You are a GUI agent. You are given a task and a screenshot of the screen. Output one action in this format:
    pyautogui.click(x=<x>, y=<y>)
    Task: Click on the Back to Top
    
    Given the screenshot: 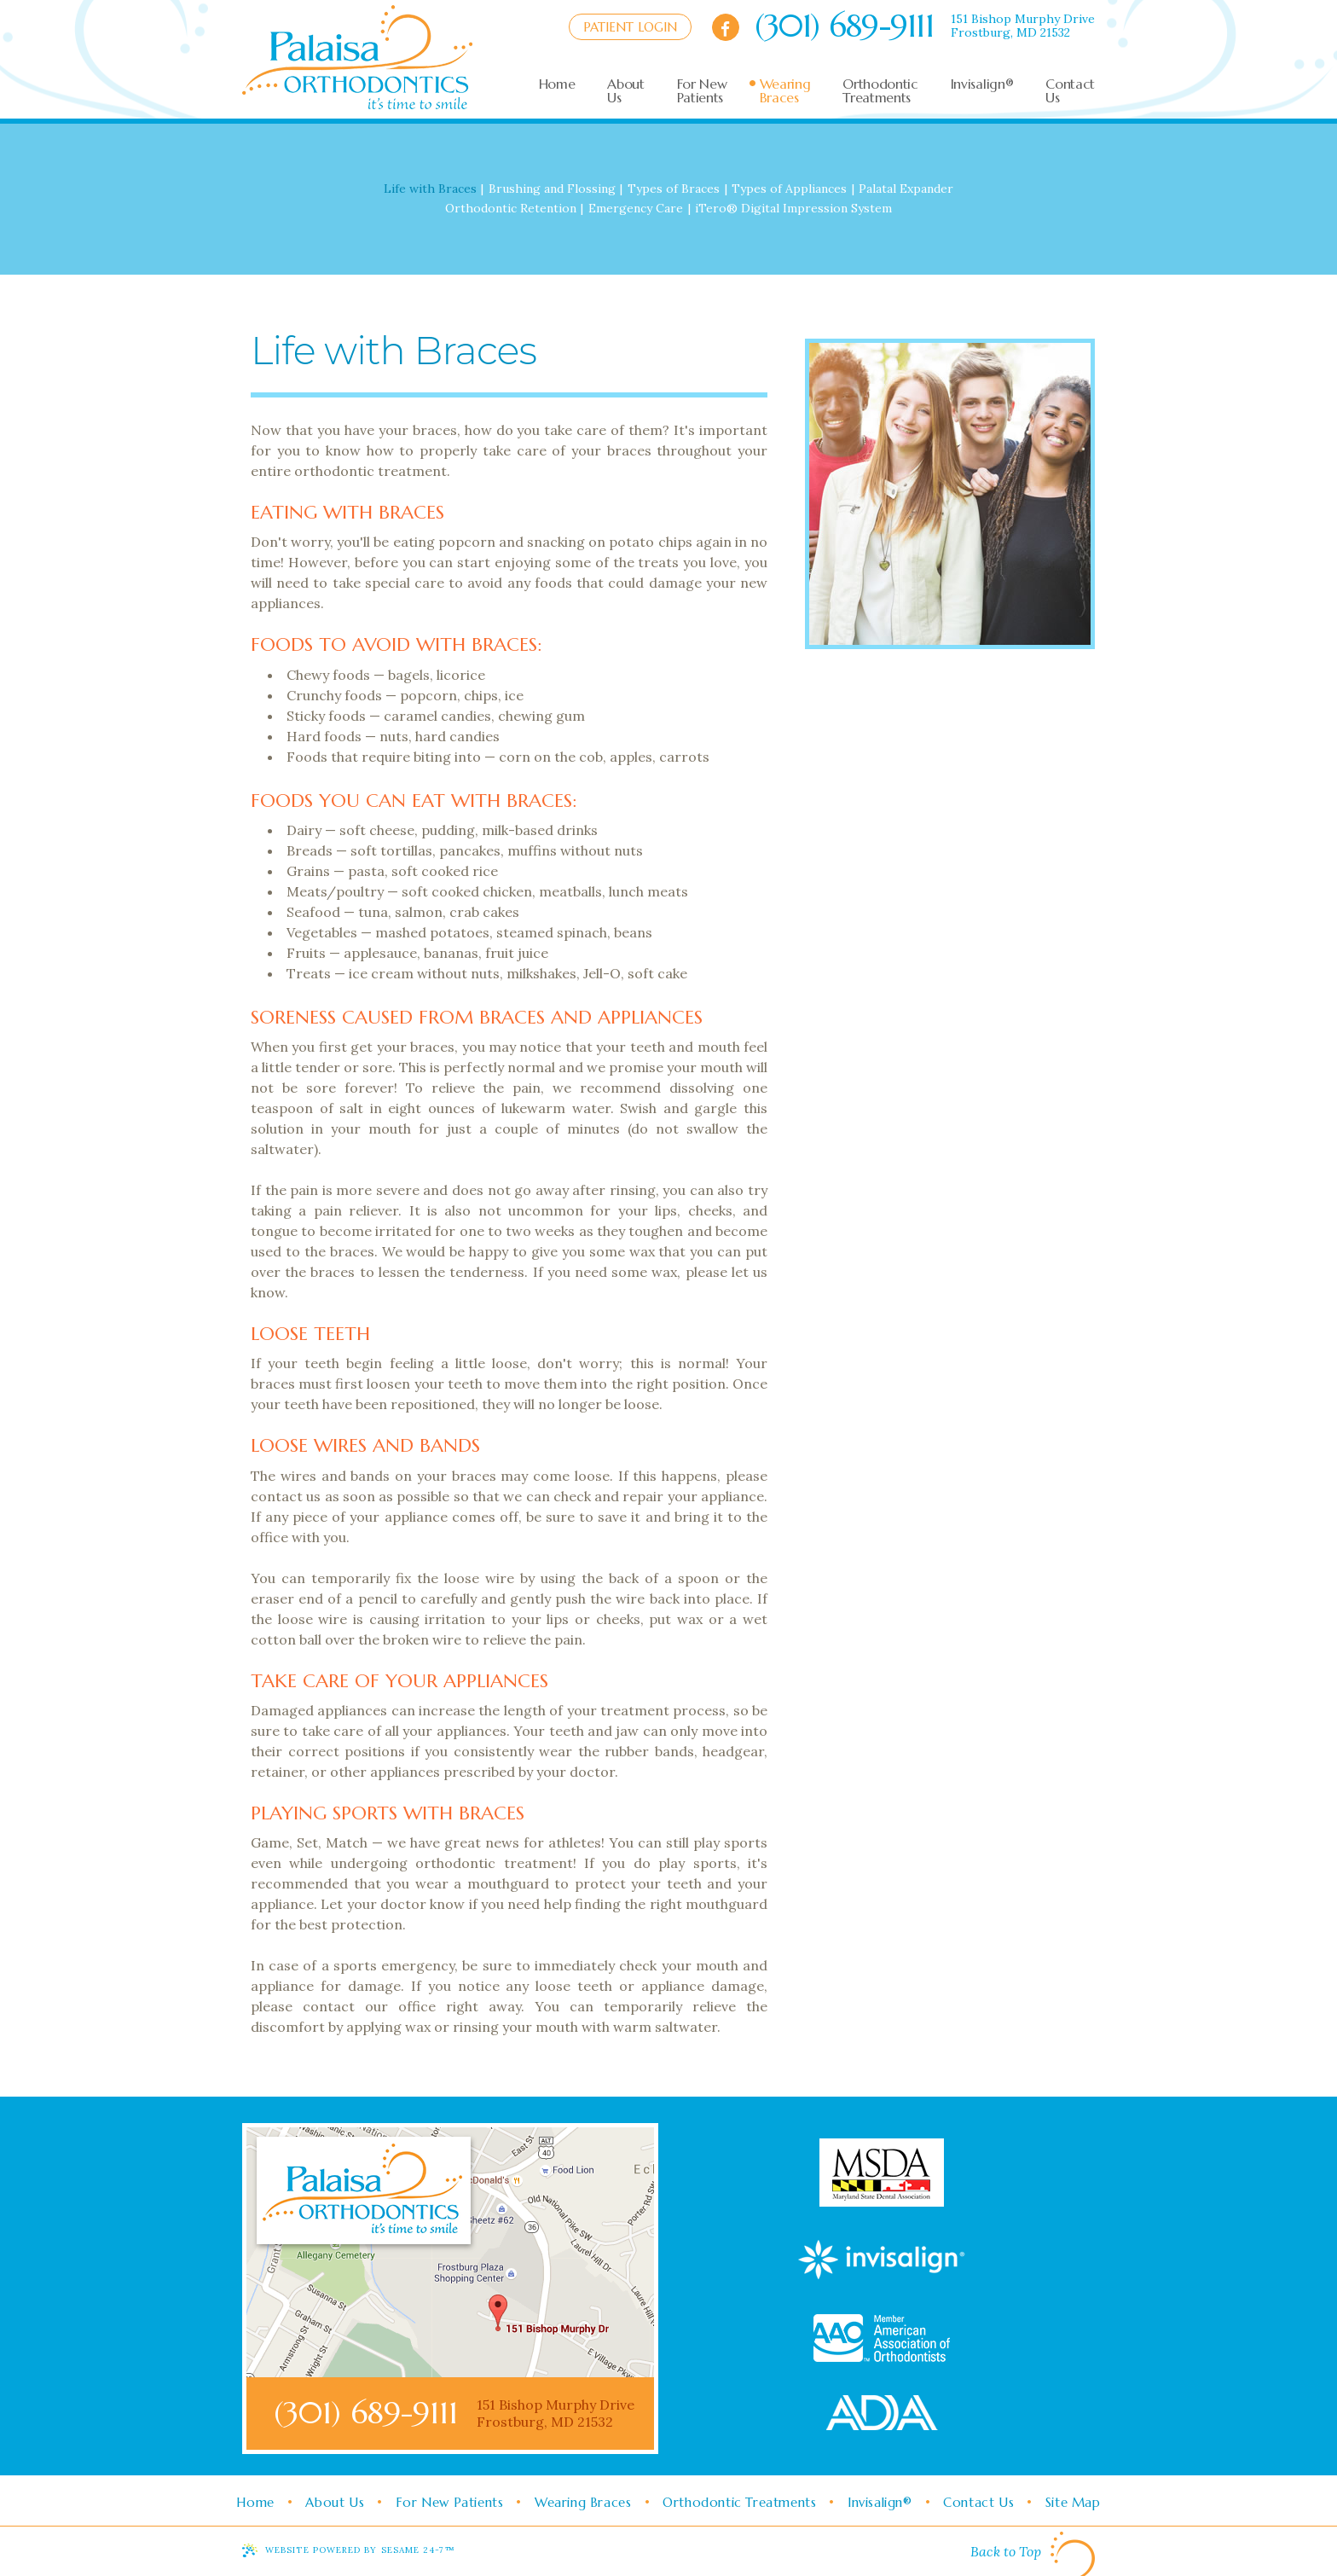 What is the action you would take?
    pyautogui.click(x=1032, y=2554)
    